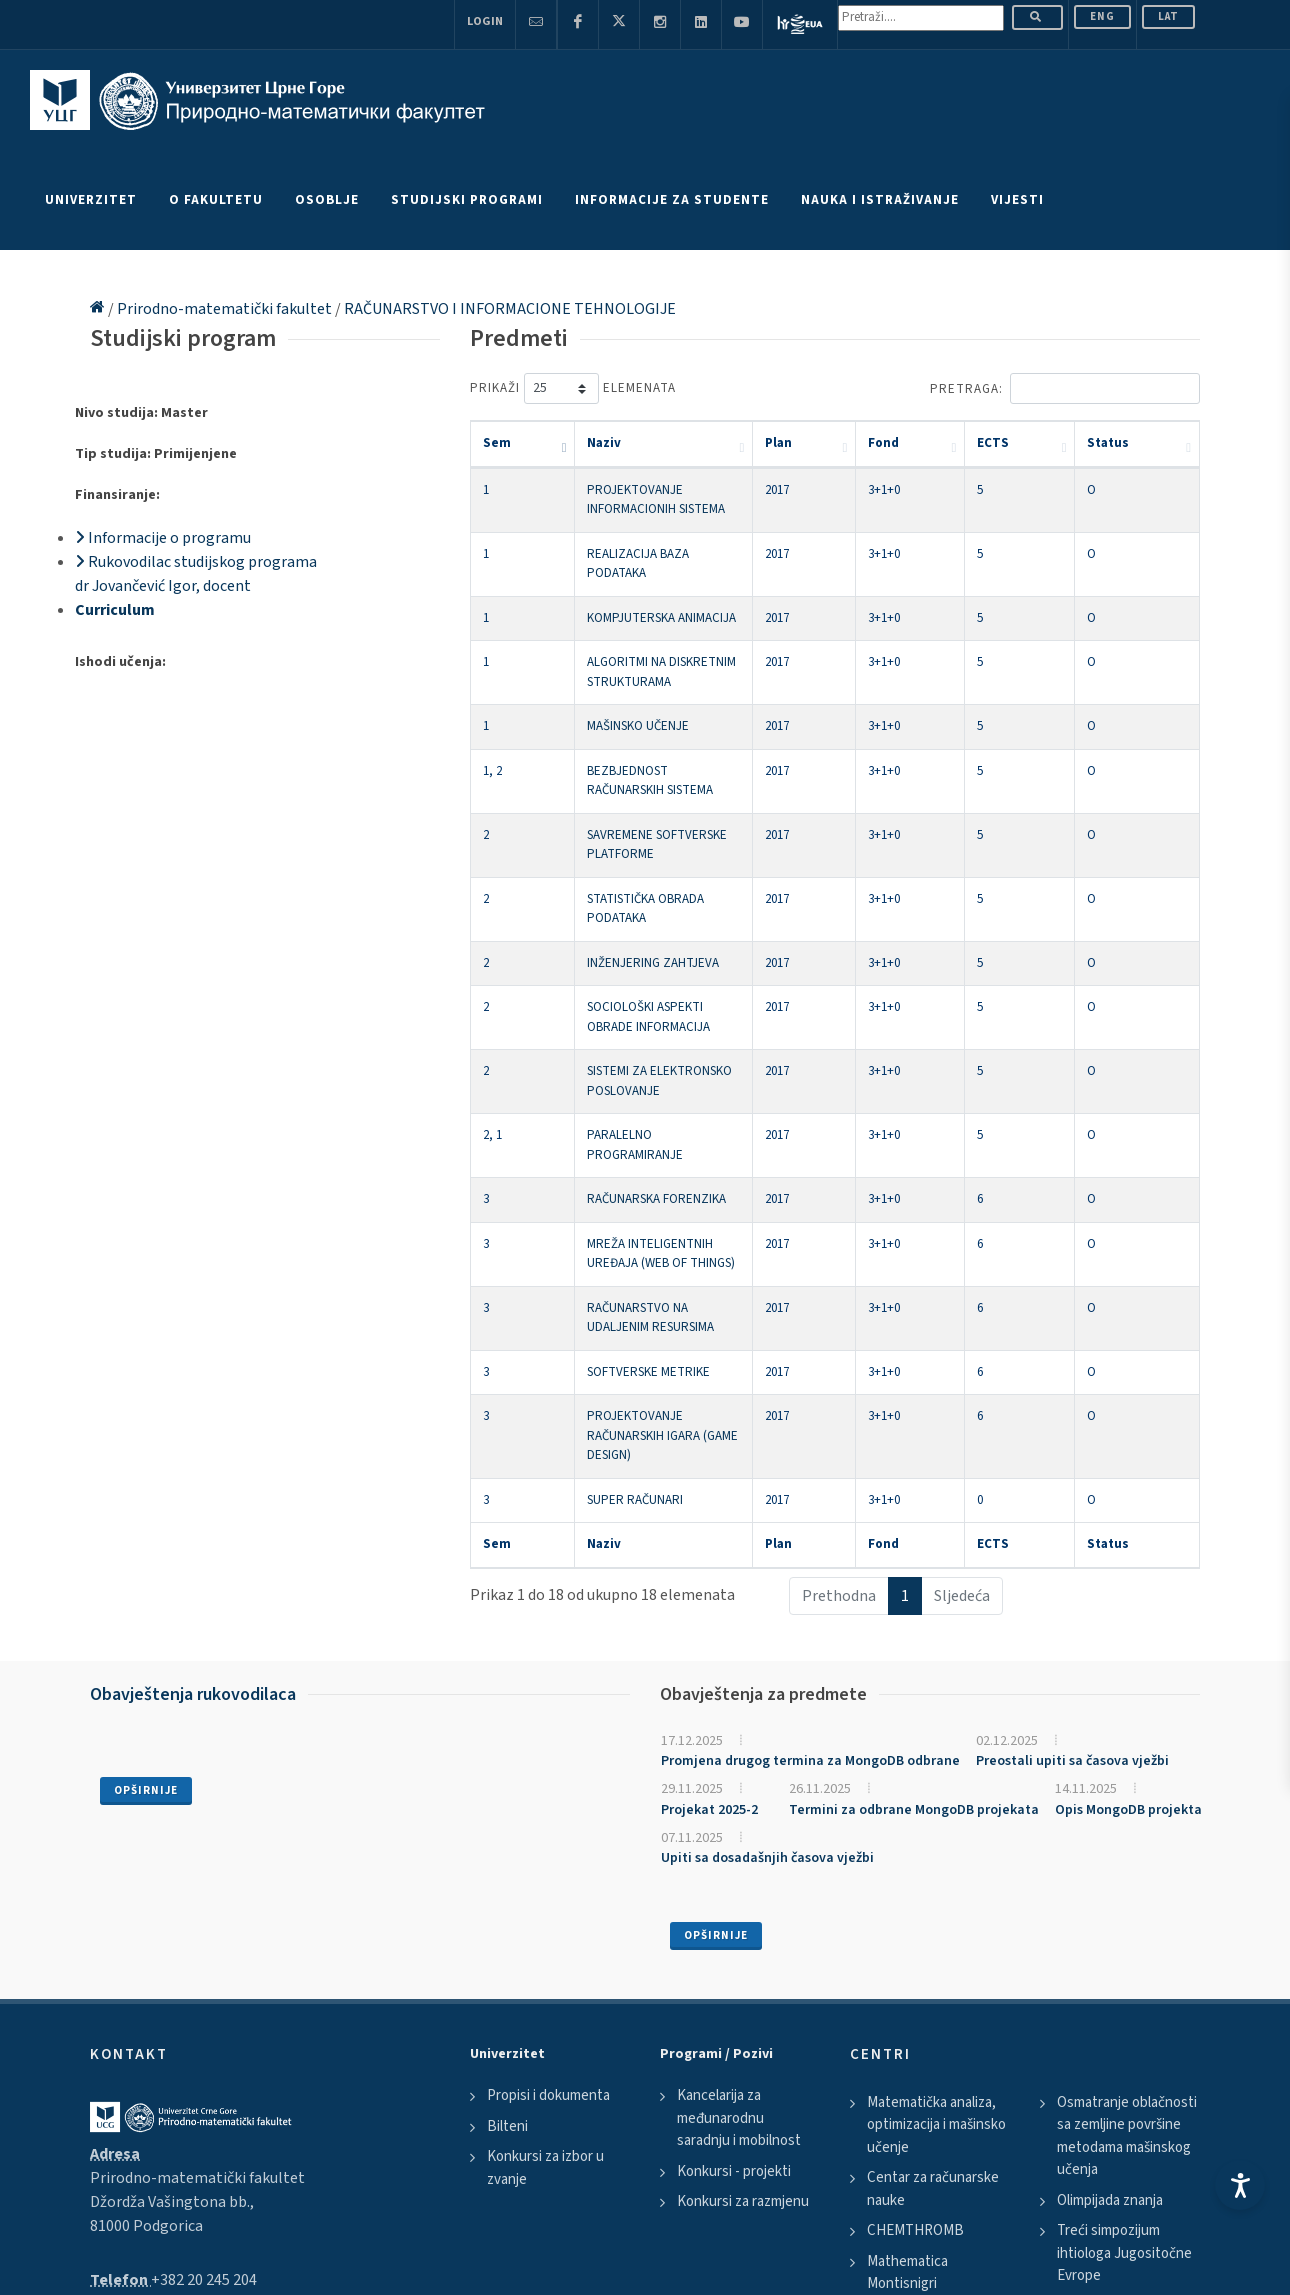  What do you see at coordinates (1142, 443) in the screenshot?
I see `Status [Status: activate to sort column ascending]` at bounding box center [1142, 443].